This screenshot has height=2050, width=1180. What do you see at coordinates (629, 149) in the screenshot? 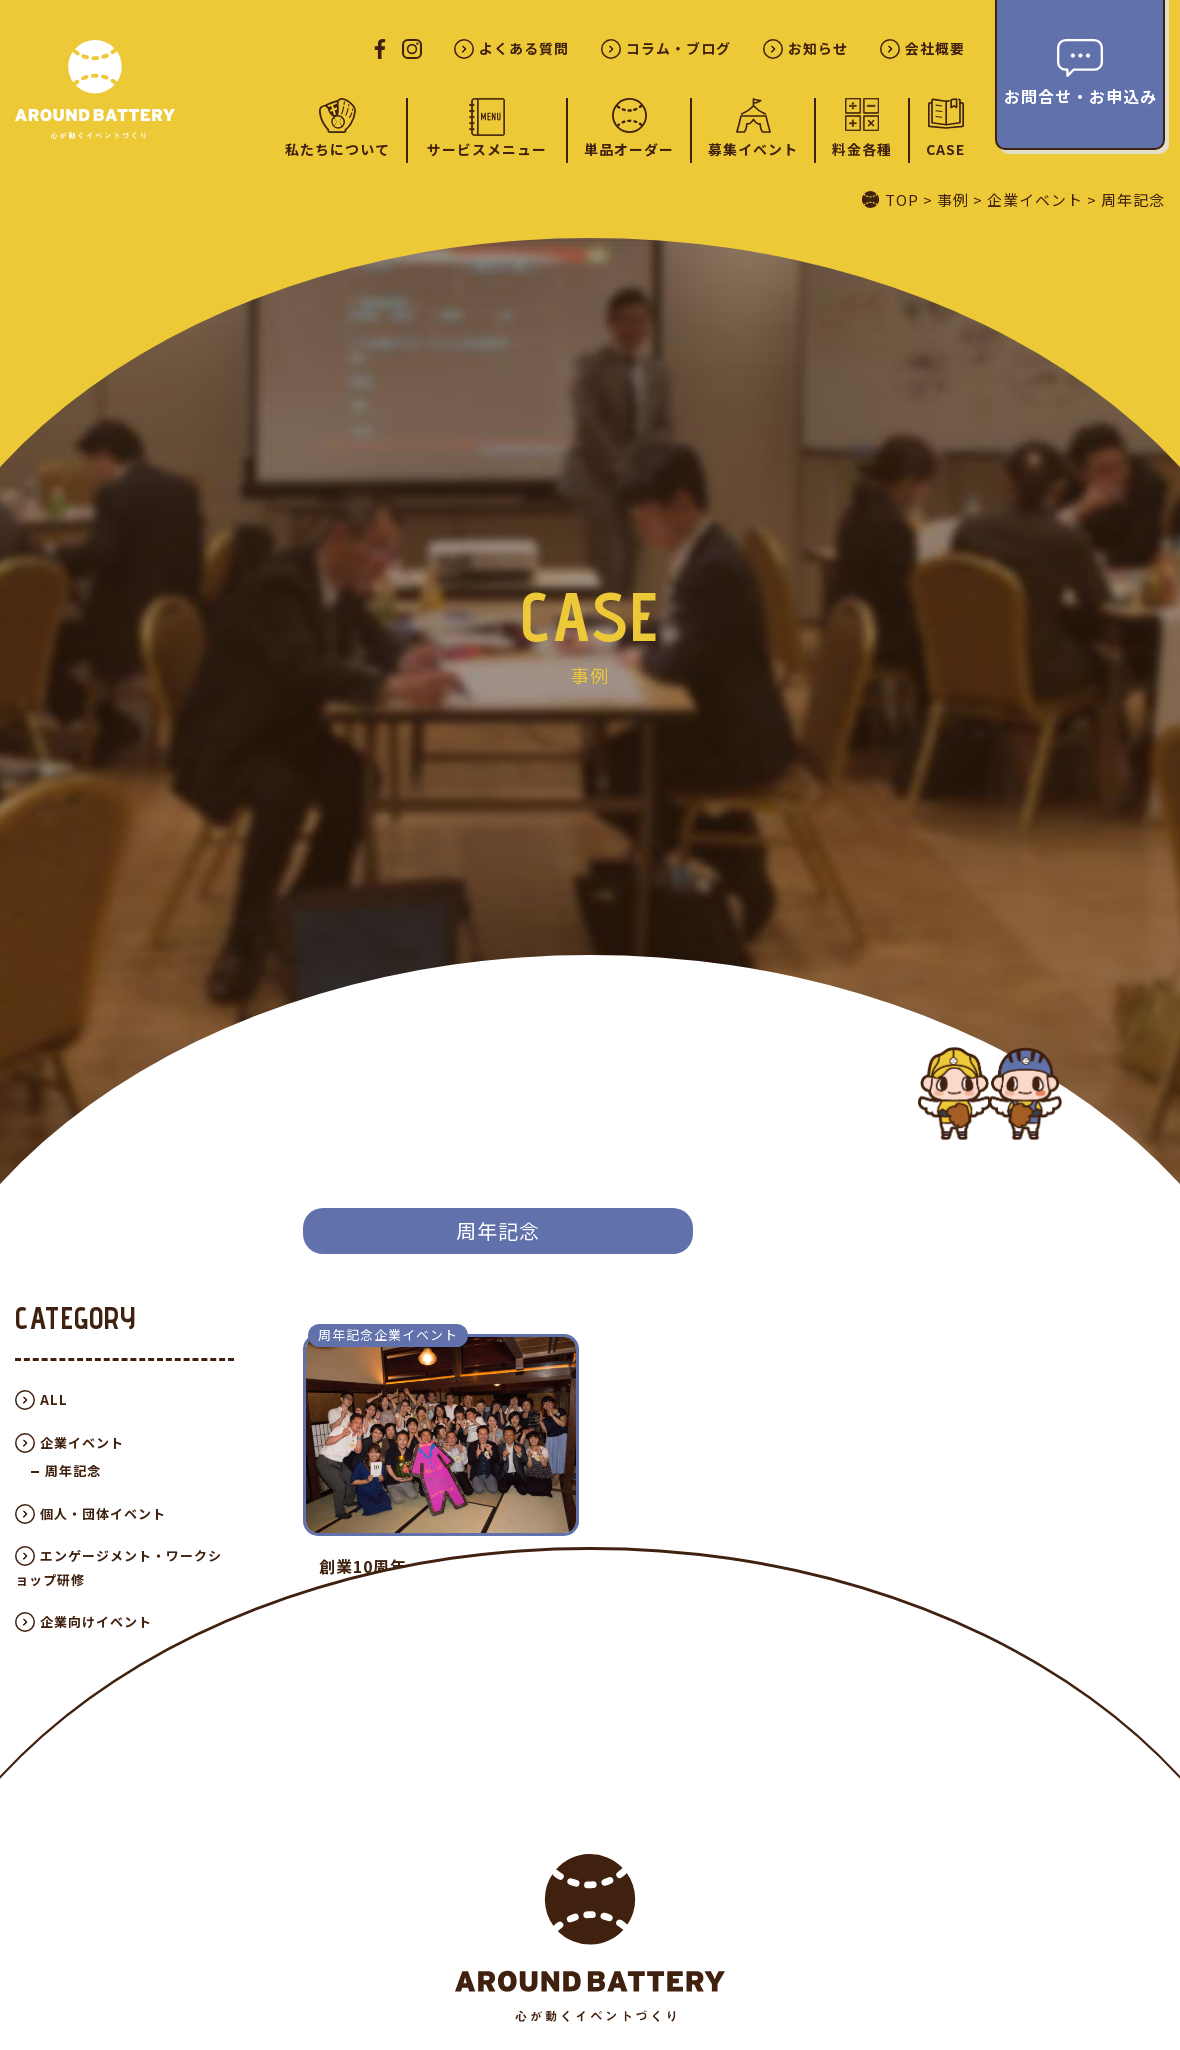
I see `単品オーダー` at bounding box center [629, 149].